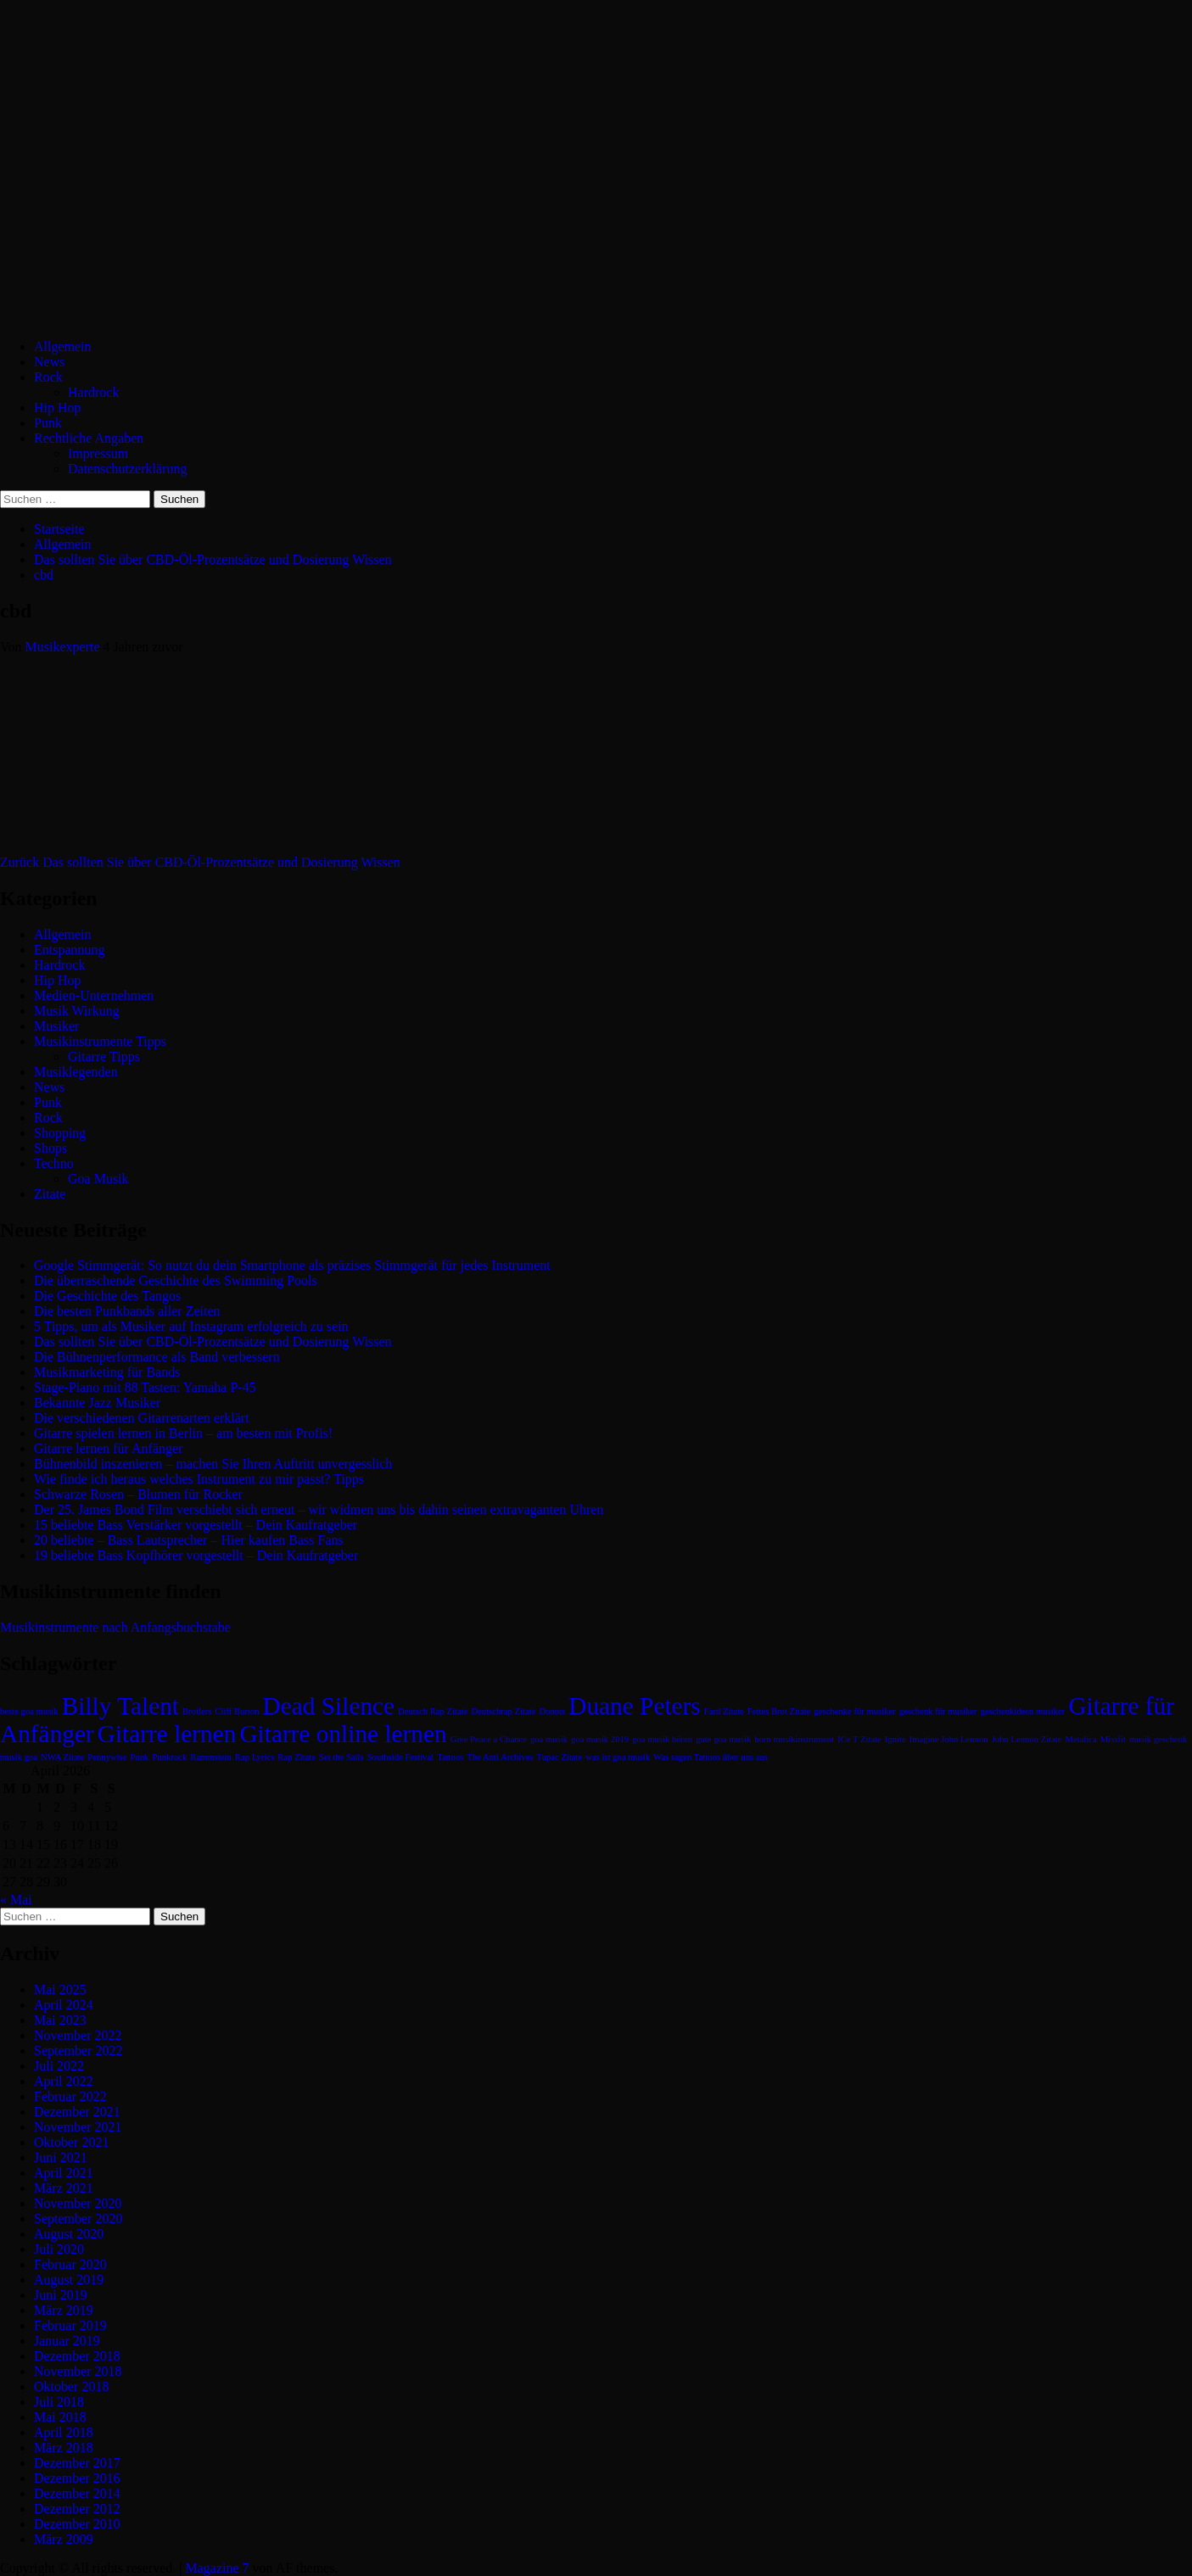 This screenshot has height=2576, width=1192. I want to click on Punk [Punk (1 Eintrag)], so click(140, 1757).